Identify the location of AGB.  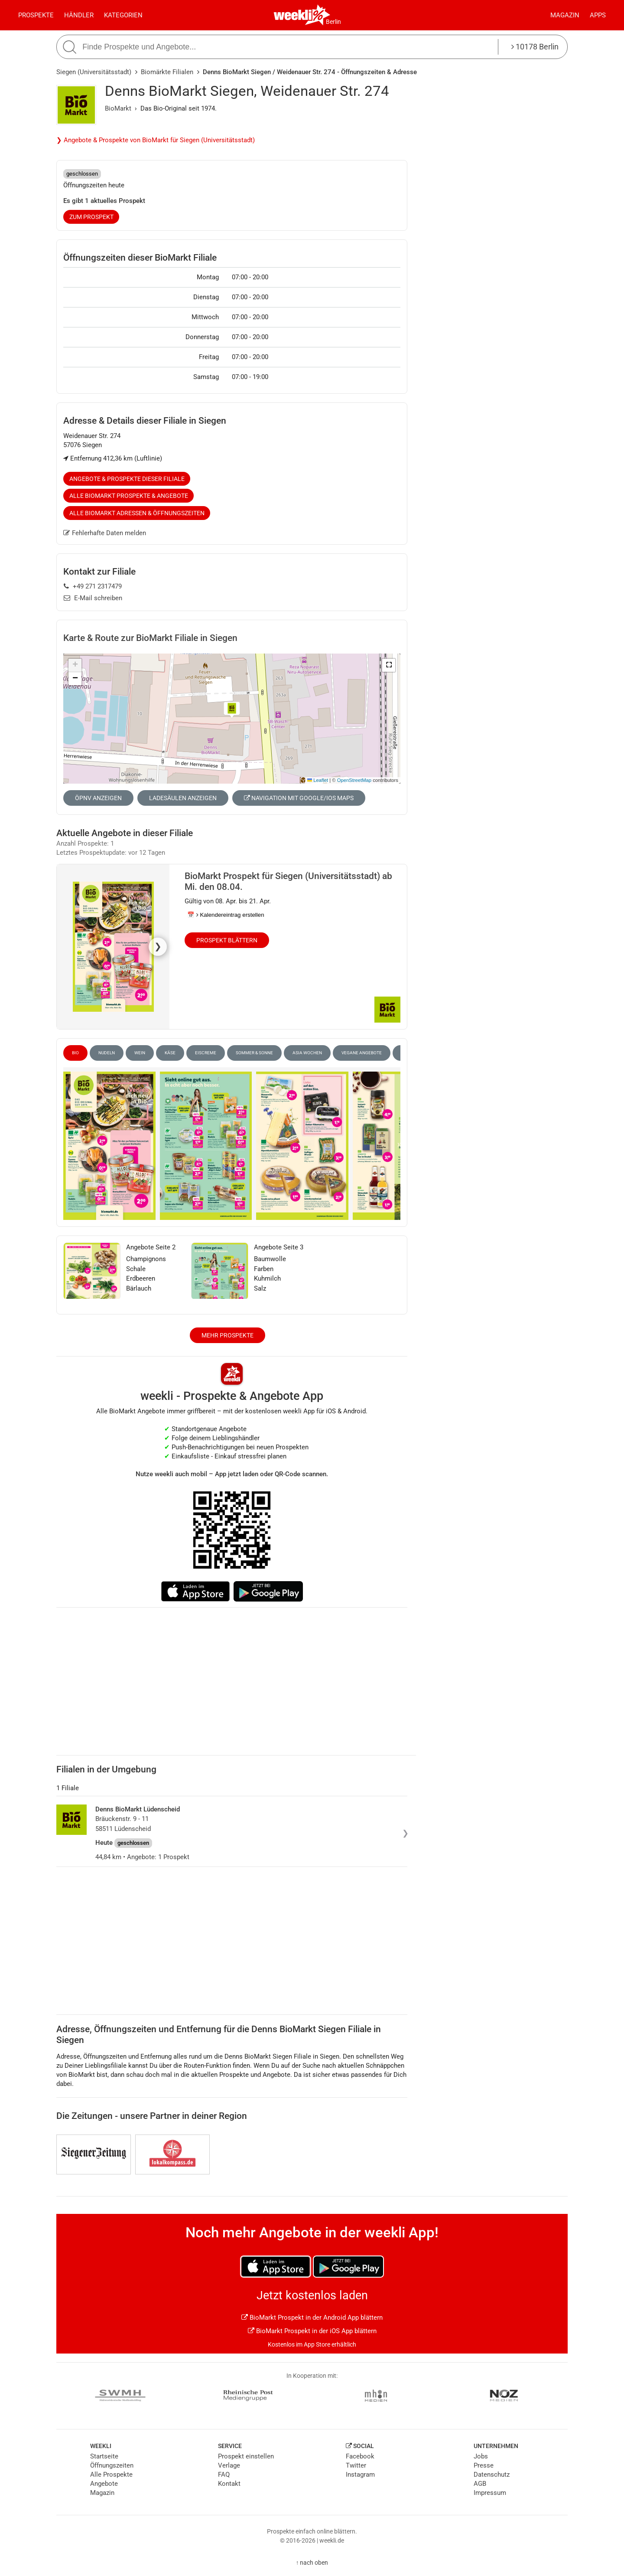
(480, 2484).